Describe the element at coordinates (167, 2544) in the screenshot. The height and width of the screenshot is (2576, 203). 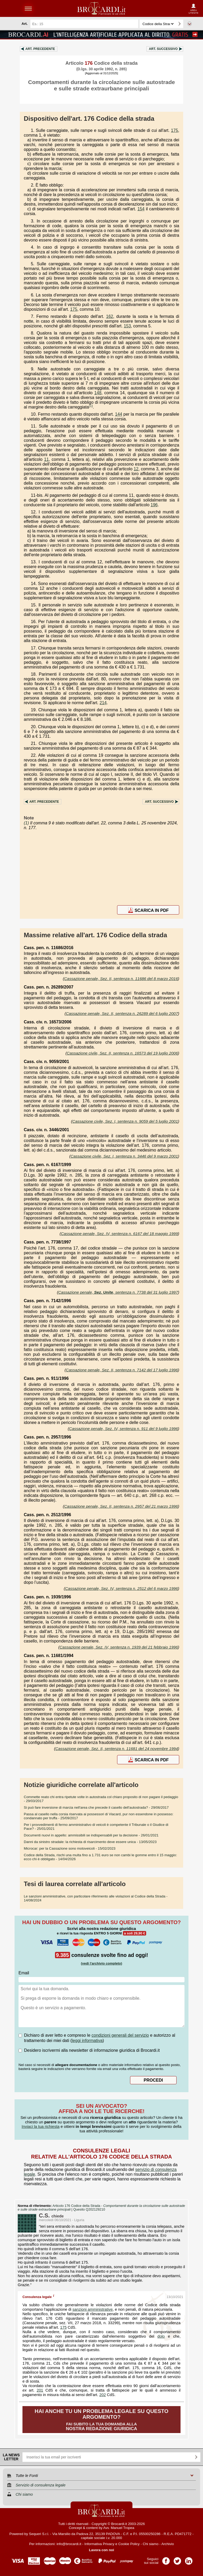
I see `Archivio` at that location.